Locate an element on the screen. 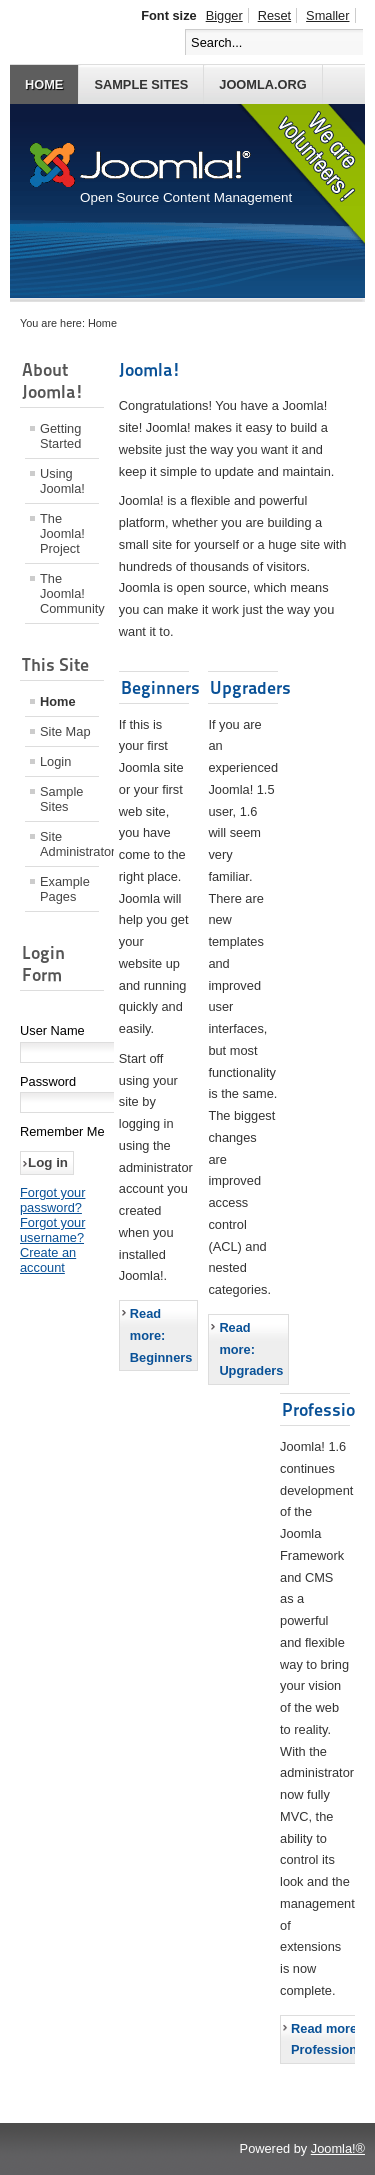  Sample Sites is located at coordinates (141, 84).